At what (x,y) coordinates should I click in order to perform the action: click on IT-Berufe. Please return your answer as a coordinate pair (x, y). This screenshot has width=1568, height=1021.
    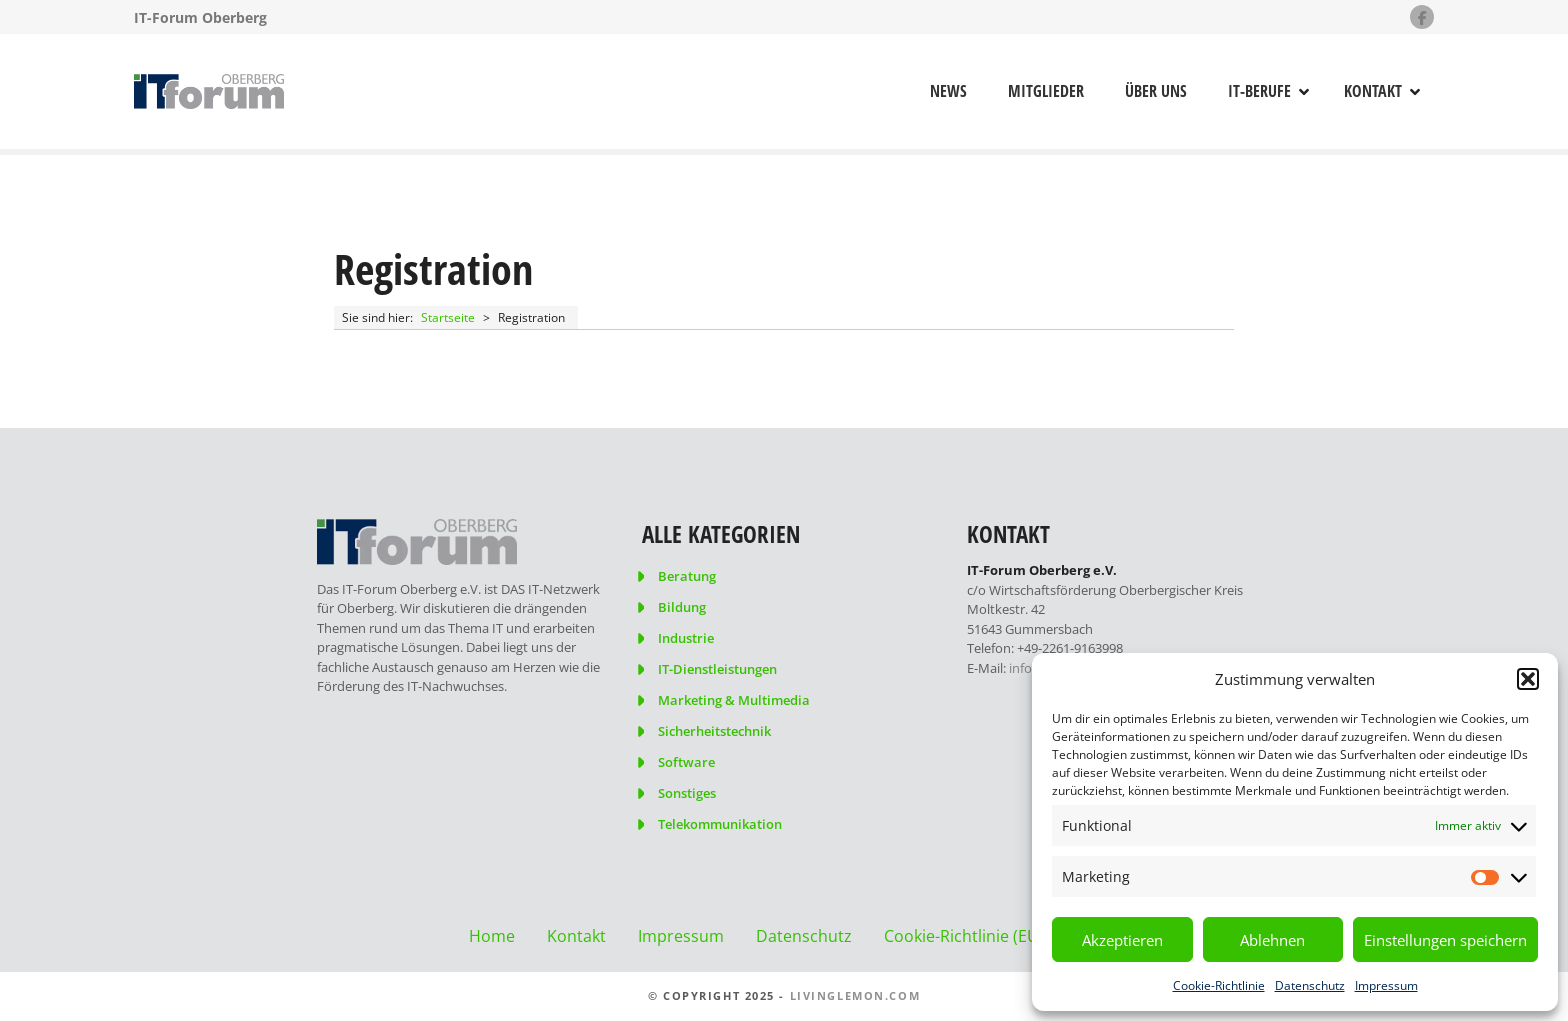
    Looking at the image, I should click on (1259, 91).